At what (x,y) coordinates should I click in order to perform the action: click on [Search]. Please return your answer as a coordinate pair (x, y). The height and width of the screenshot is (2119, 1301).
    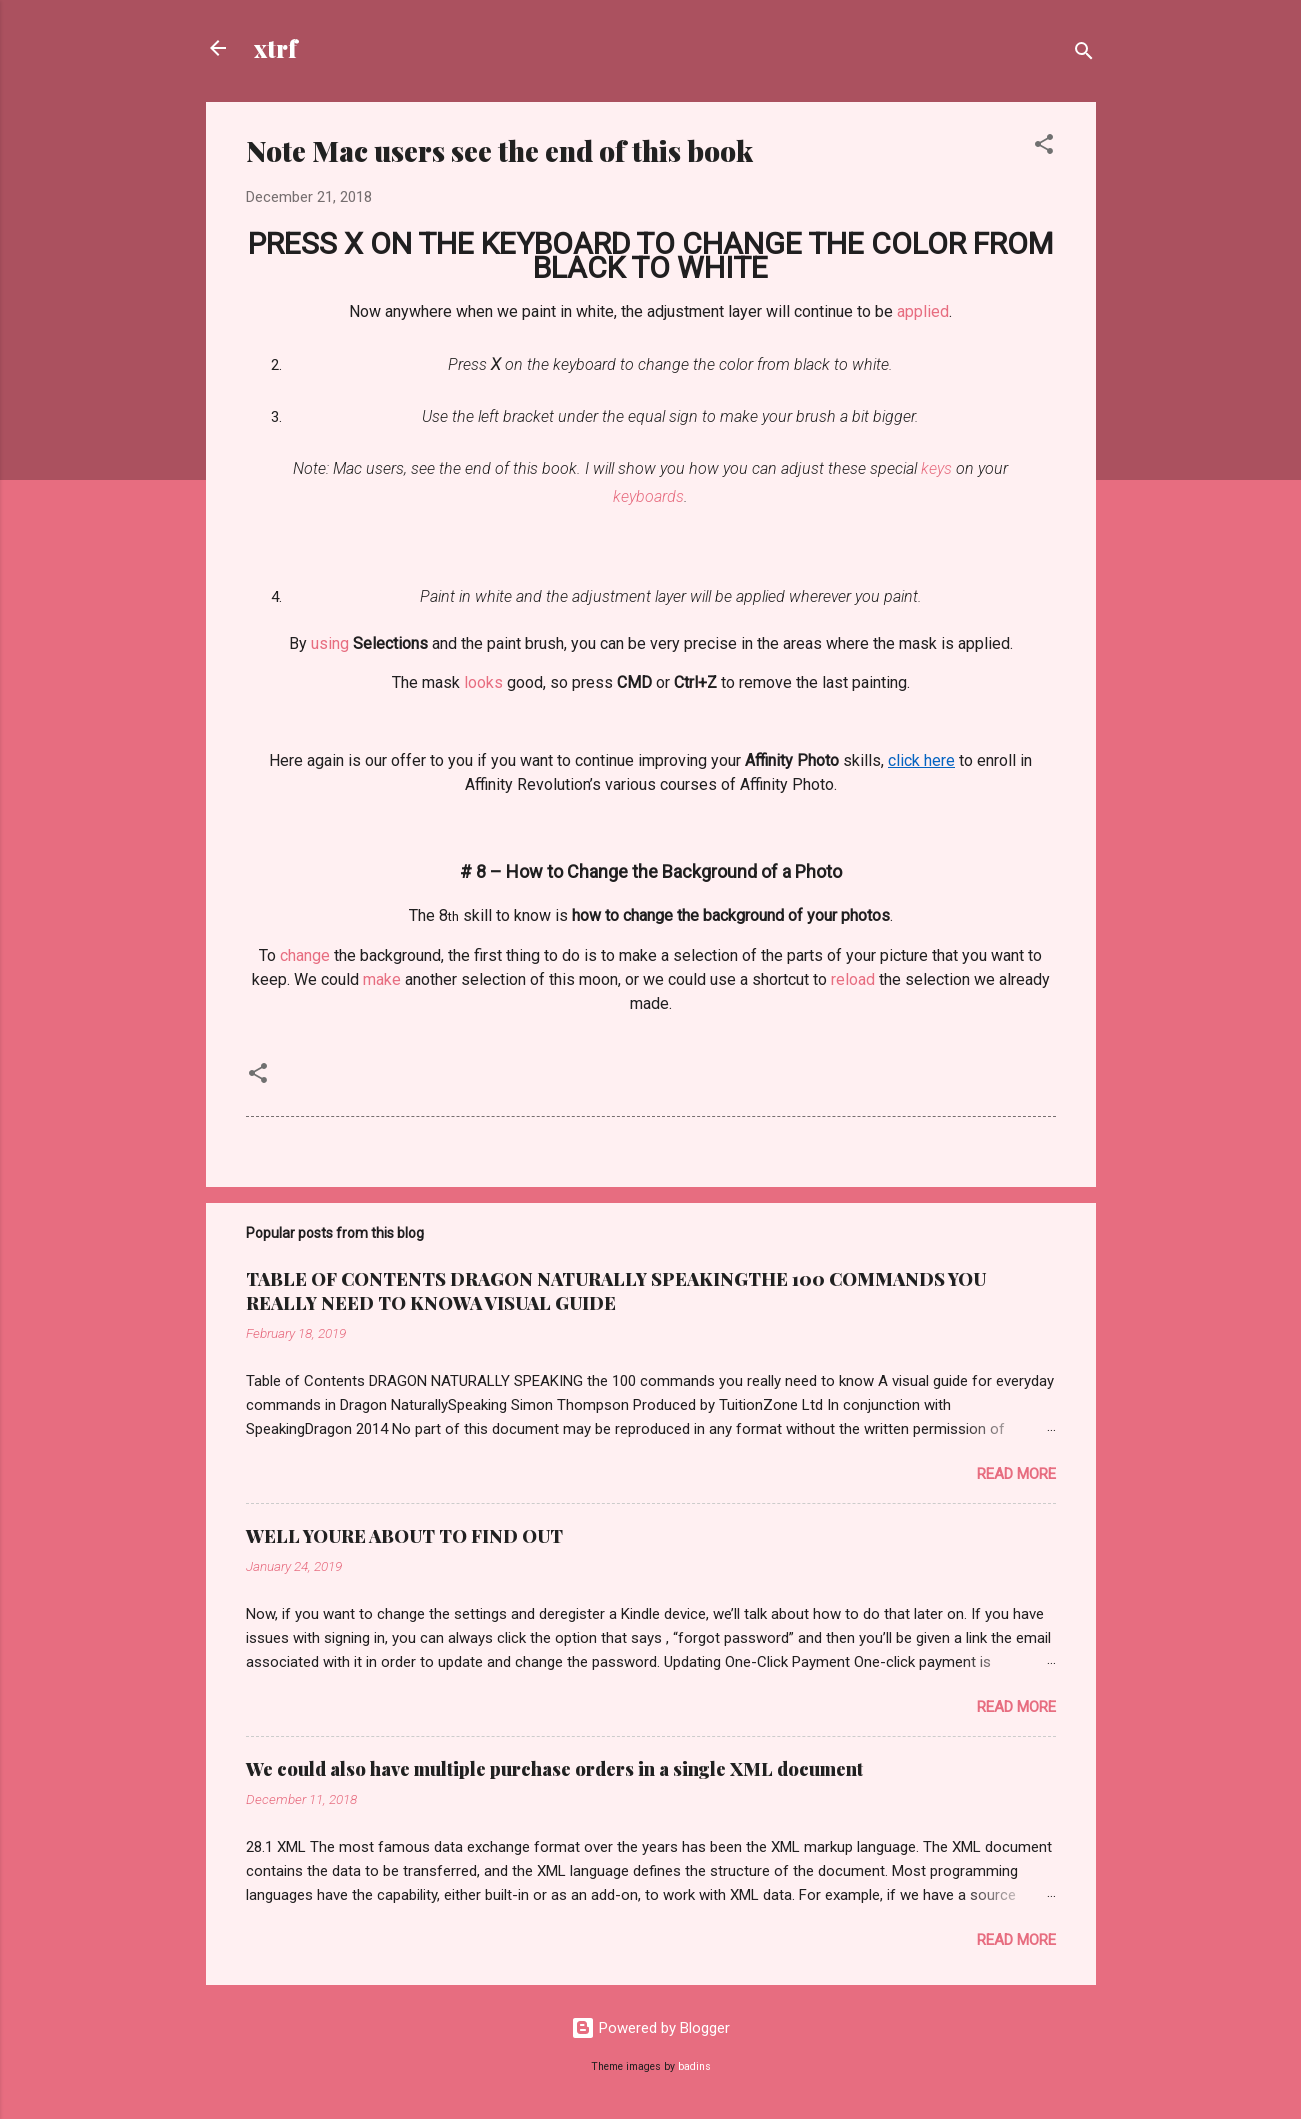
    Looking at the image, I should click on (1084, 54).